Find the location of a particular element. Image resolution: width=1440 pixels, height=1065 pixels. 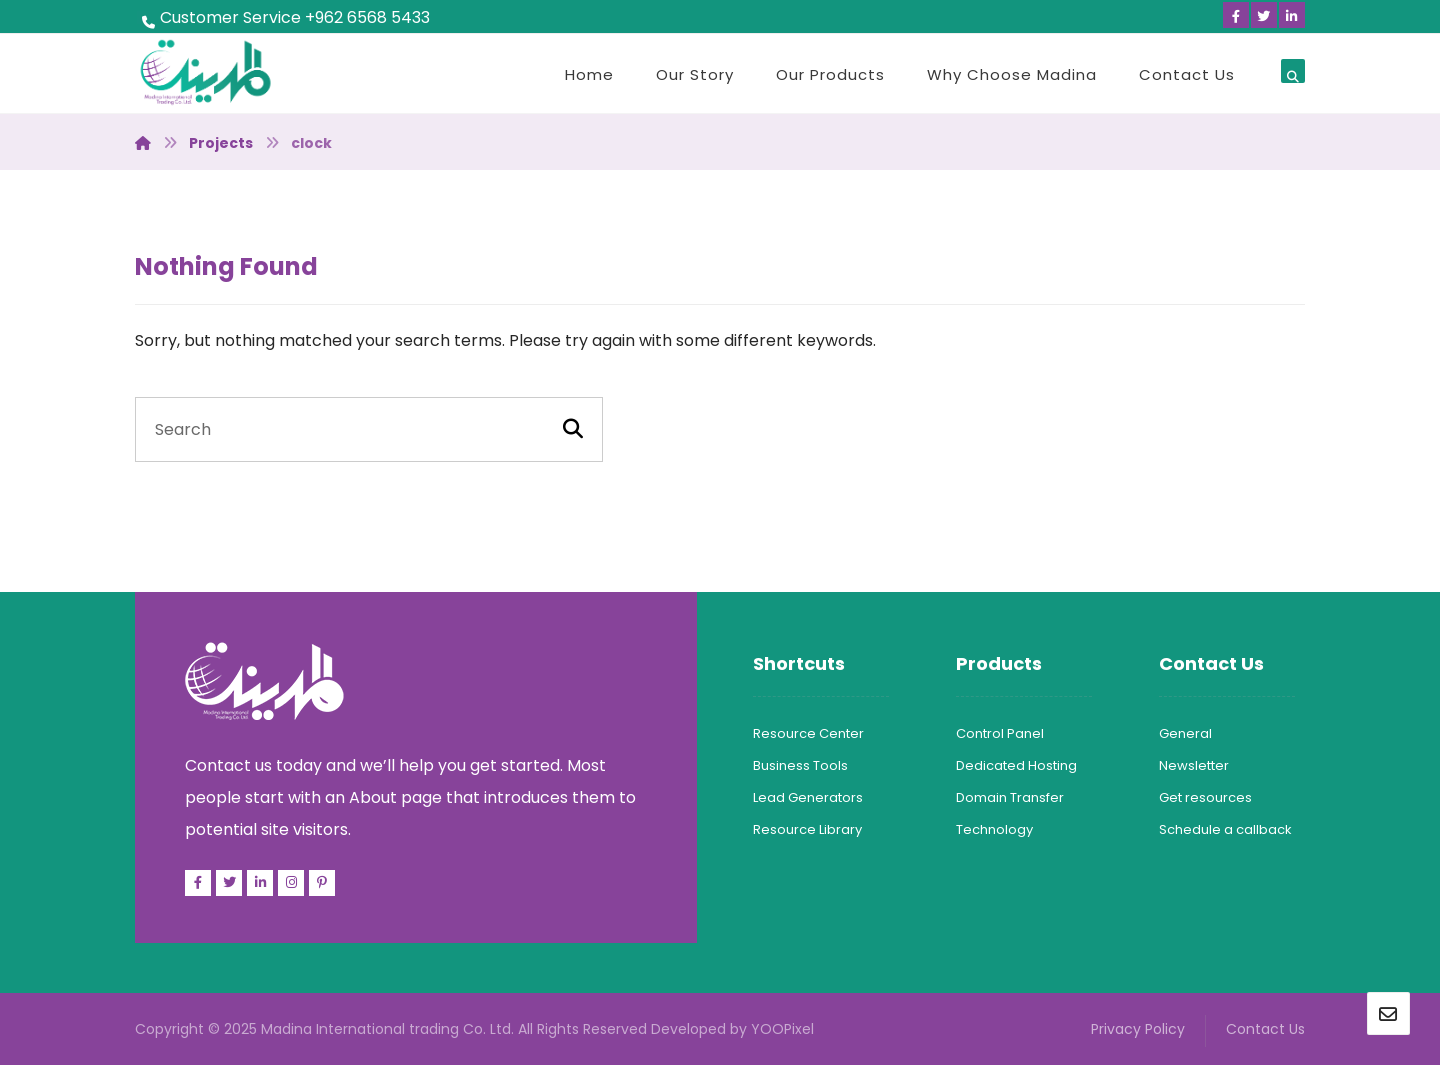

Schedule a callback is located at coordinates (1225, 829).